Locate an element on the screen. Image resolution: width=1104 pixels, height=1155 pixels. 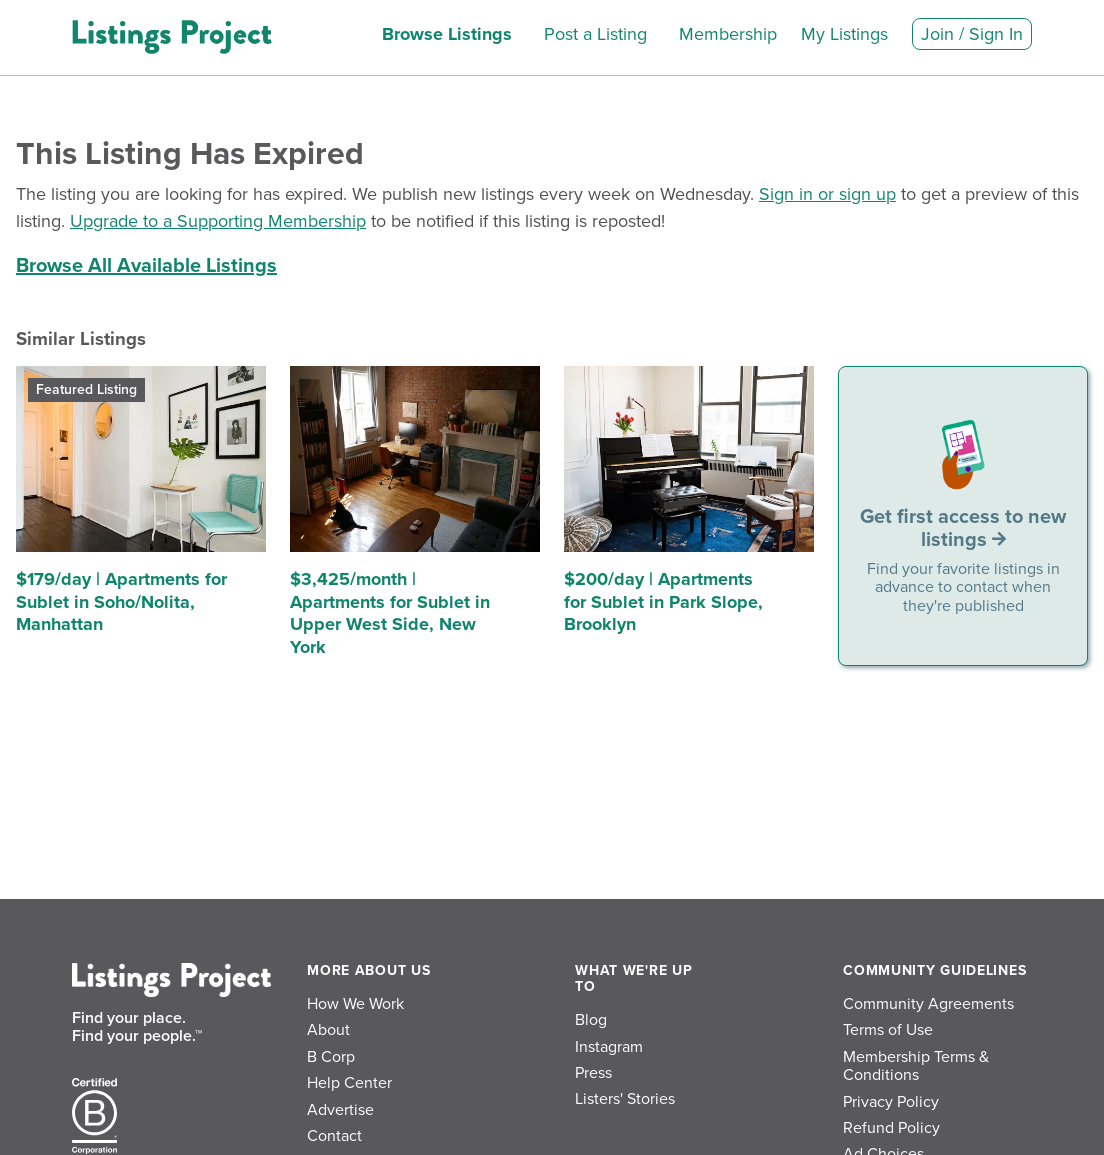
$179/day | Apartments for Sublet in Soho/Nolita, Manhattan is located at coordinates (121, 601).